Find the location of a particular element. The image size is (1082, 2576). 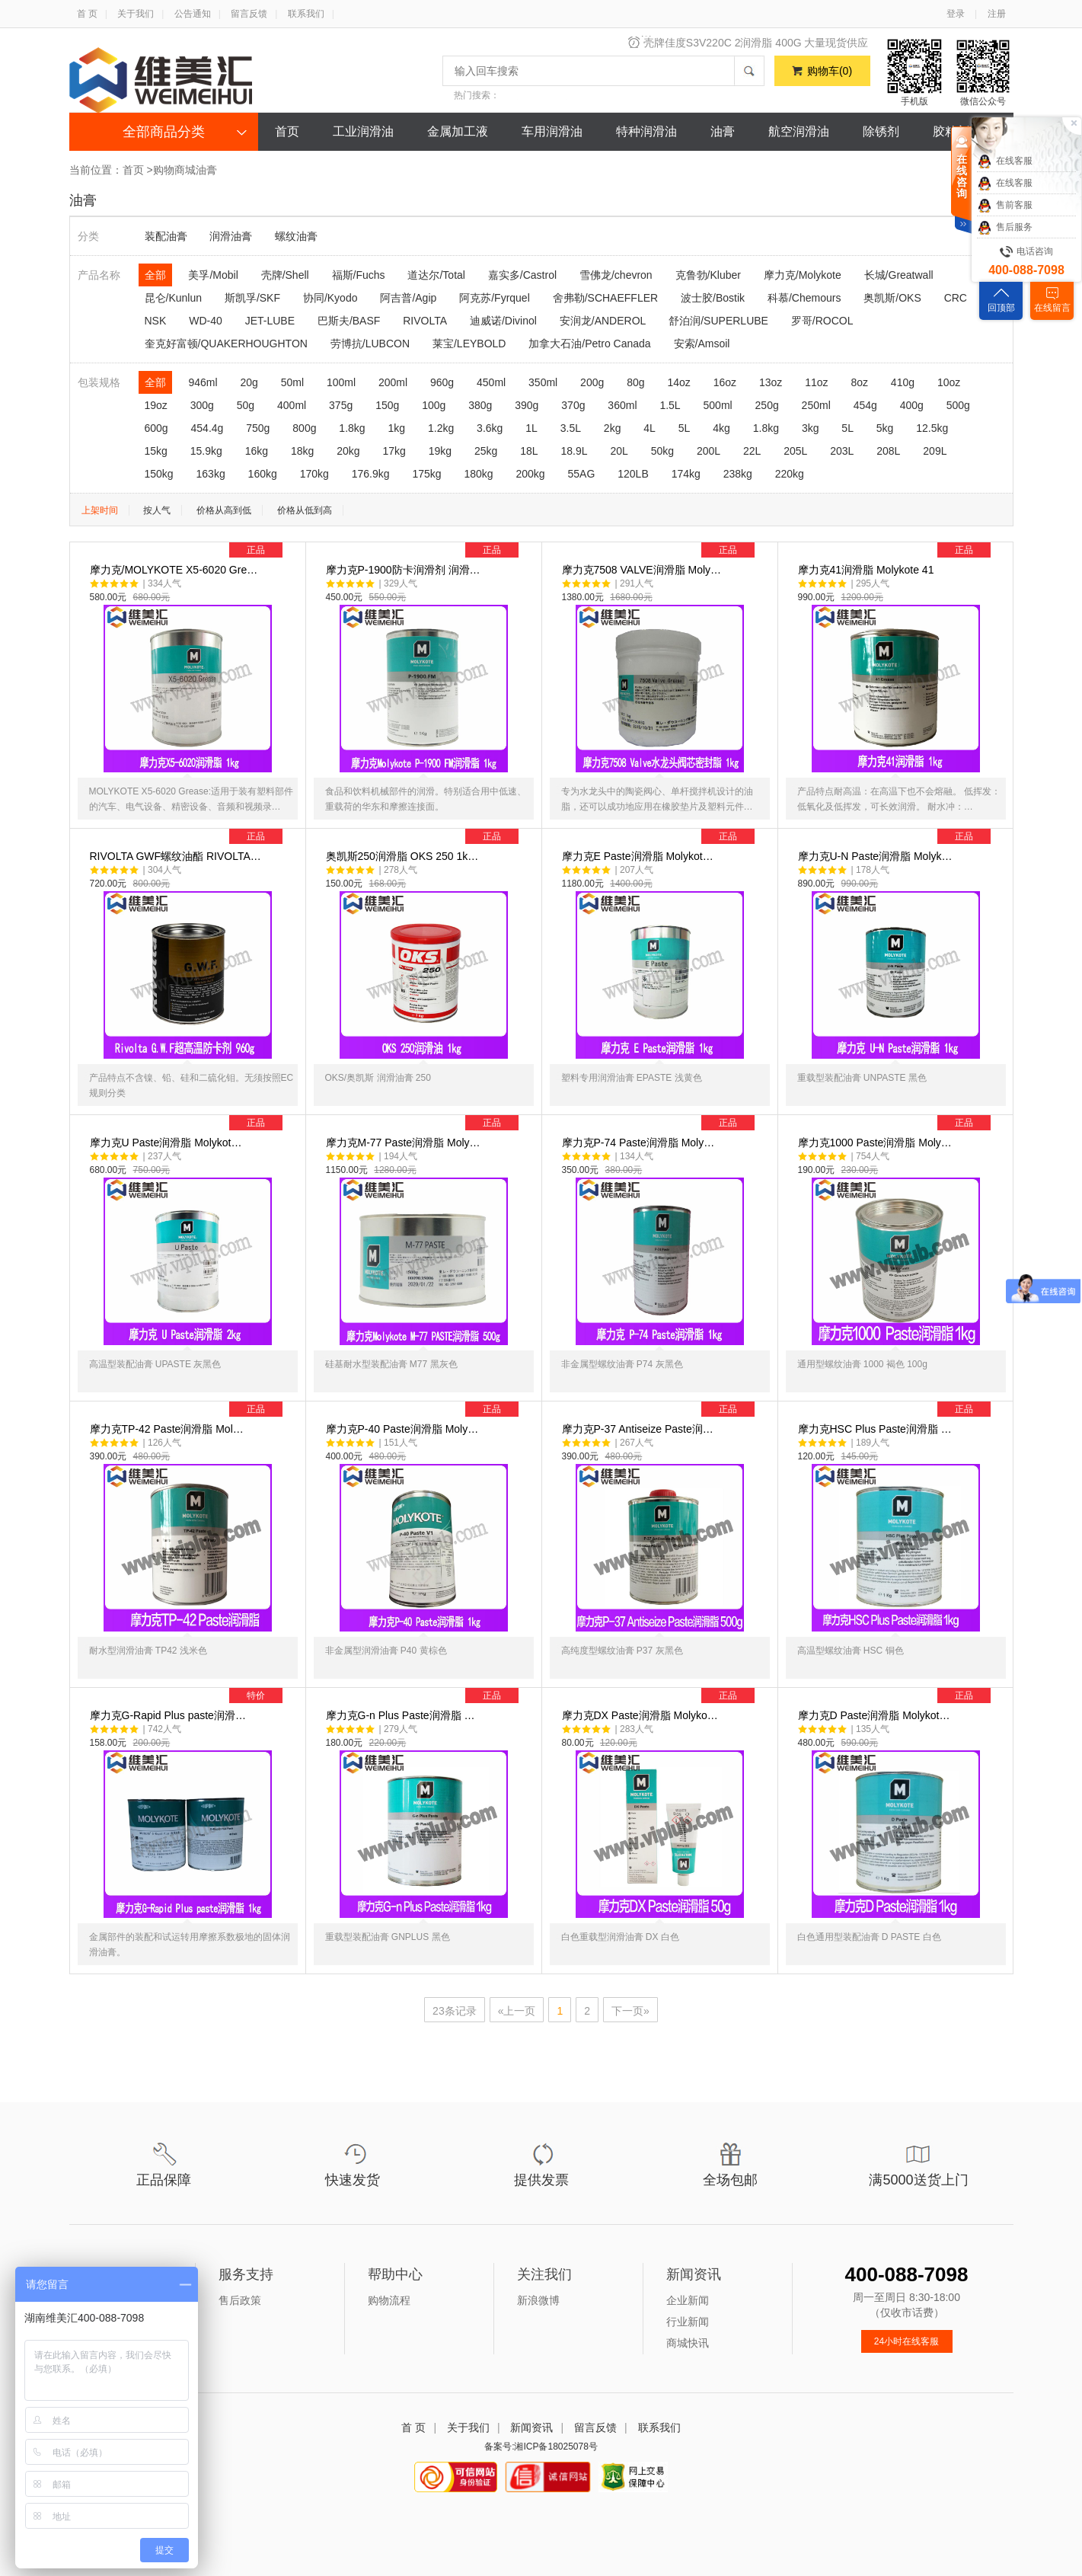

罗哥/ROCOL is located at coordinates (822, 321).